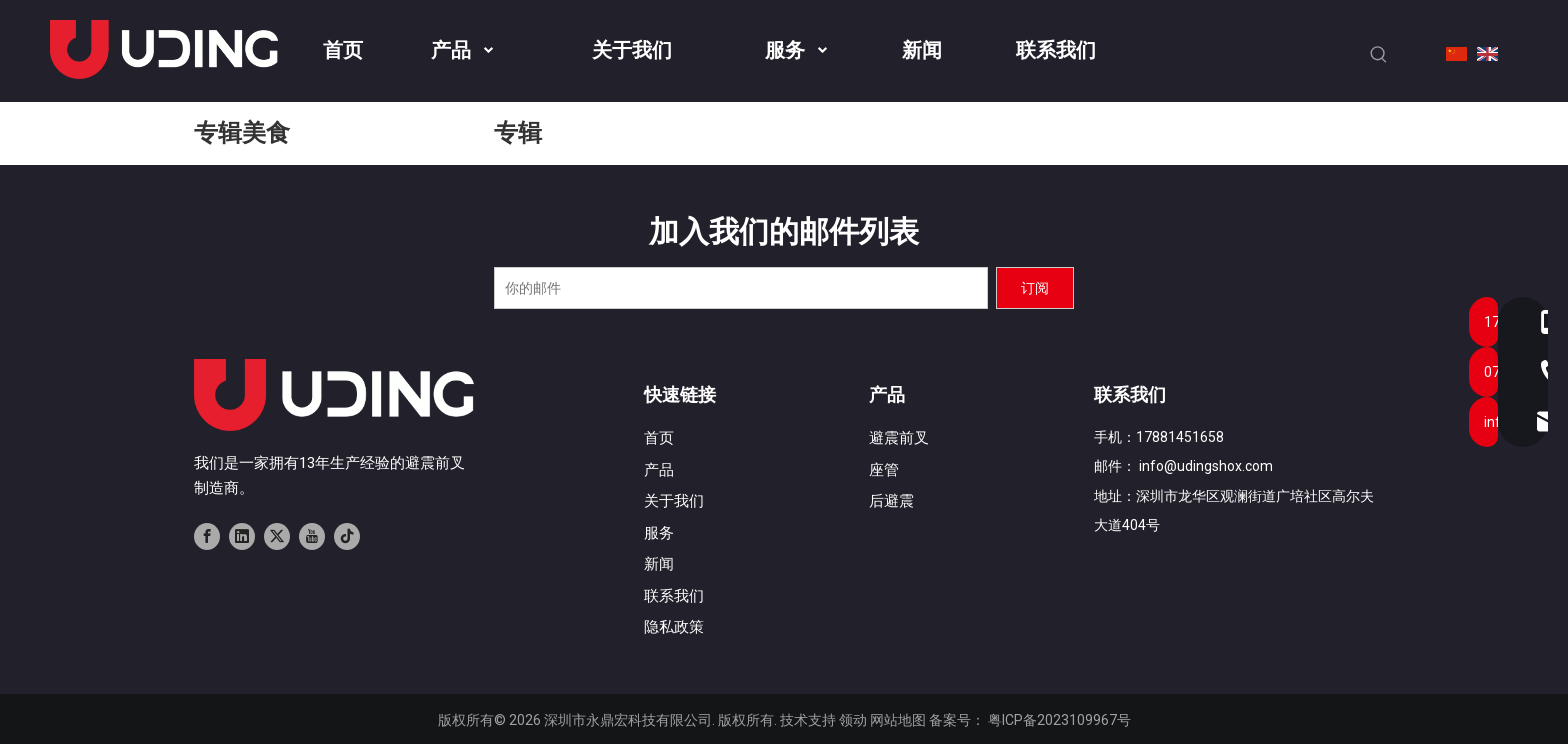 The width and height of the screenshot is (1568, 744). What do you see at coordinates (891, 501) in the screenshot?
I see `后避震` at bounding box center [891, 501].